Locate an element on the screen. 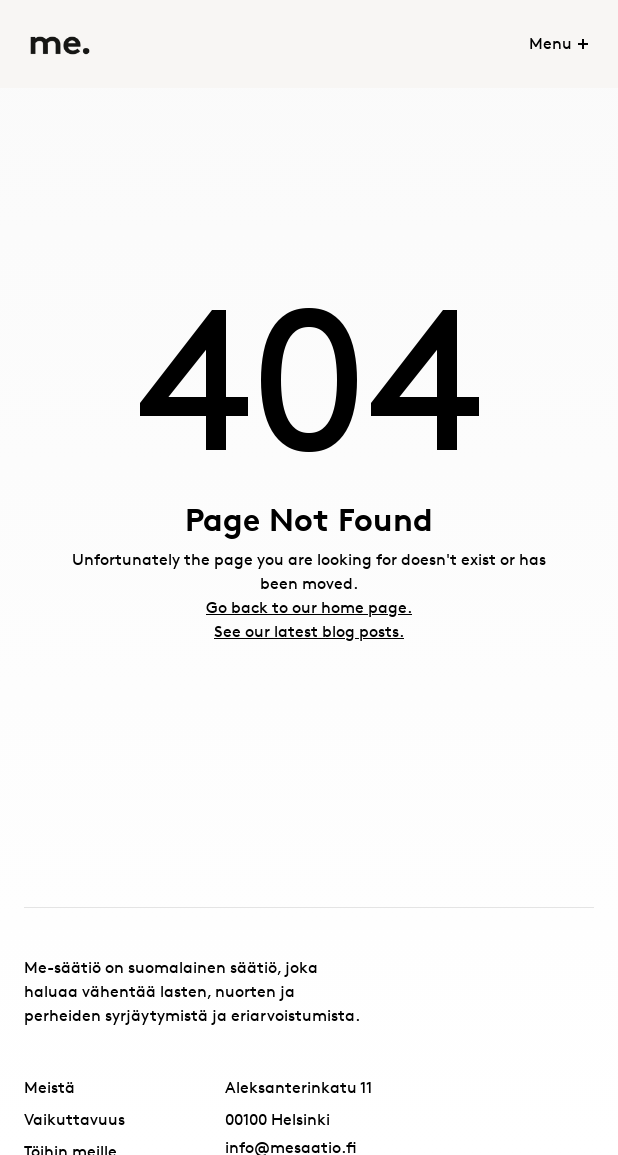 This screenshot has height=1155, width=618. See our latest blog posts. is located at coordinates (309, 631).